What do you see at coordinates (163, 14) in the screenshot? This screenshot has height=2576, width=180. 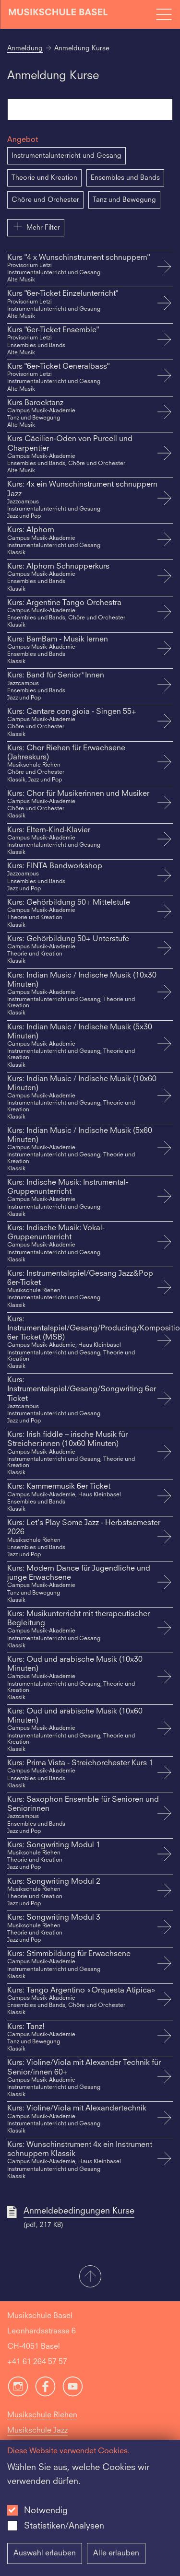 I see `[Open full navigation menu]` at bounding box center [163, 14].